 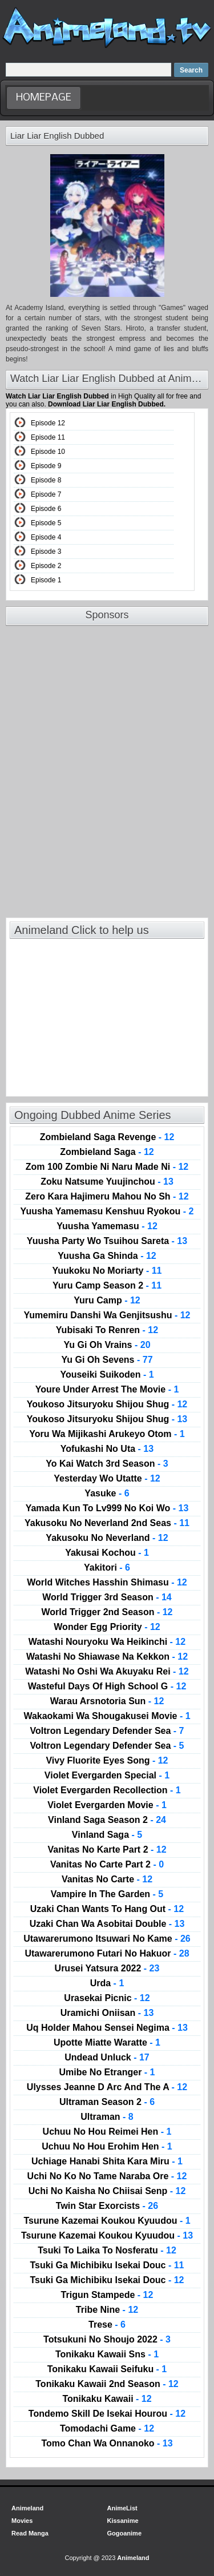 What do you see at coordinates (107, 1404) in the screenshot?
I see `Youkoso Jitsuryoku Shijou Shug` at bounding box center [107, 1404].